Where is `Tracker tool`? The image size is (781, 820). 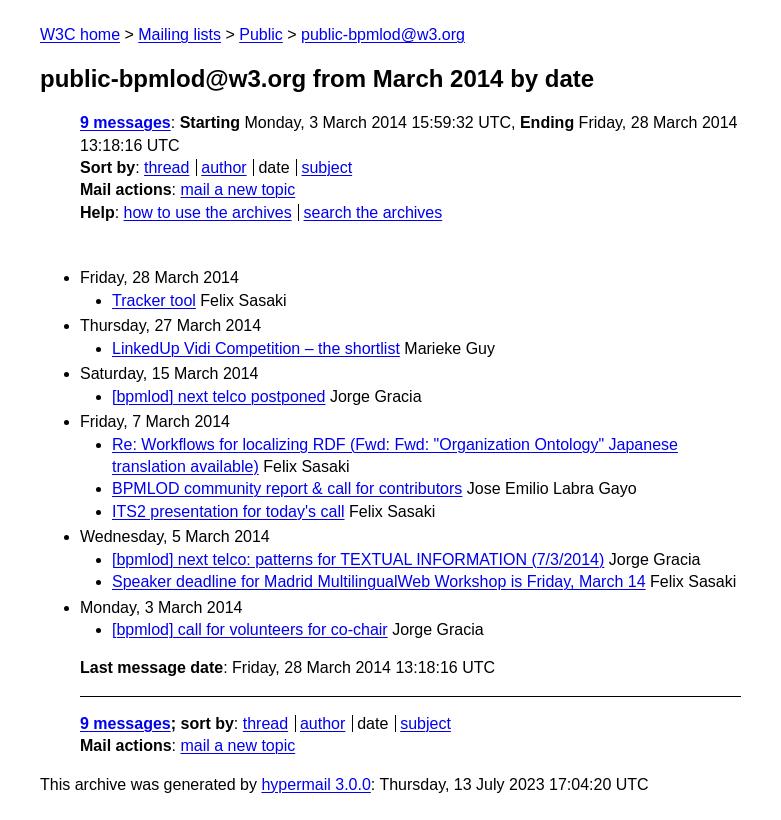
Tracker tool is located at coordinates (154, 300).